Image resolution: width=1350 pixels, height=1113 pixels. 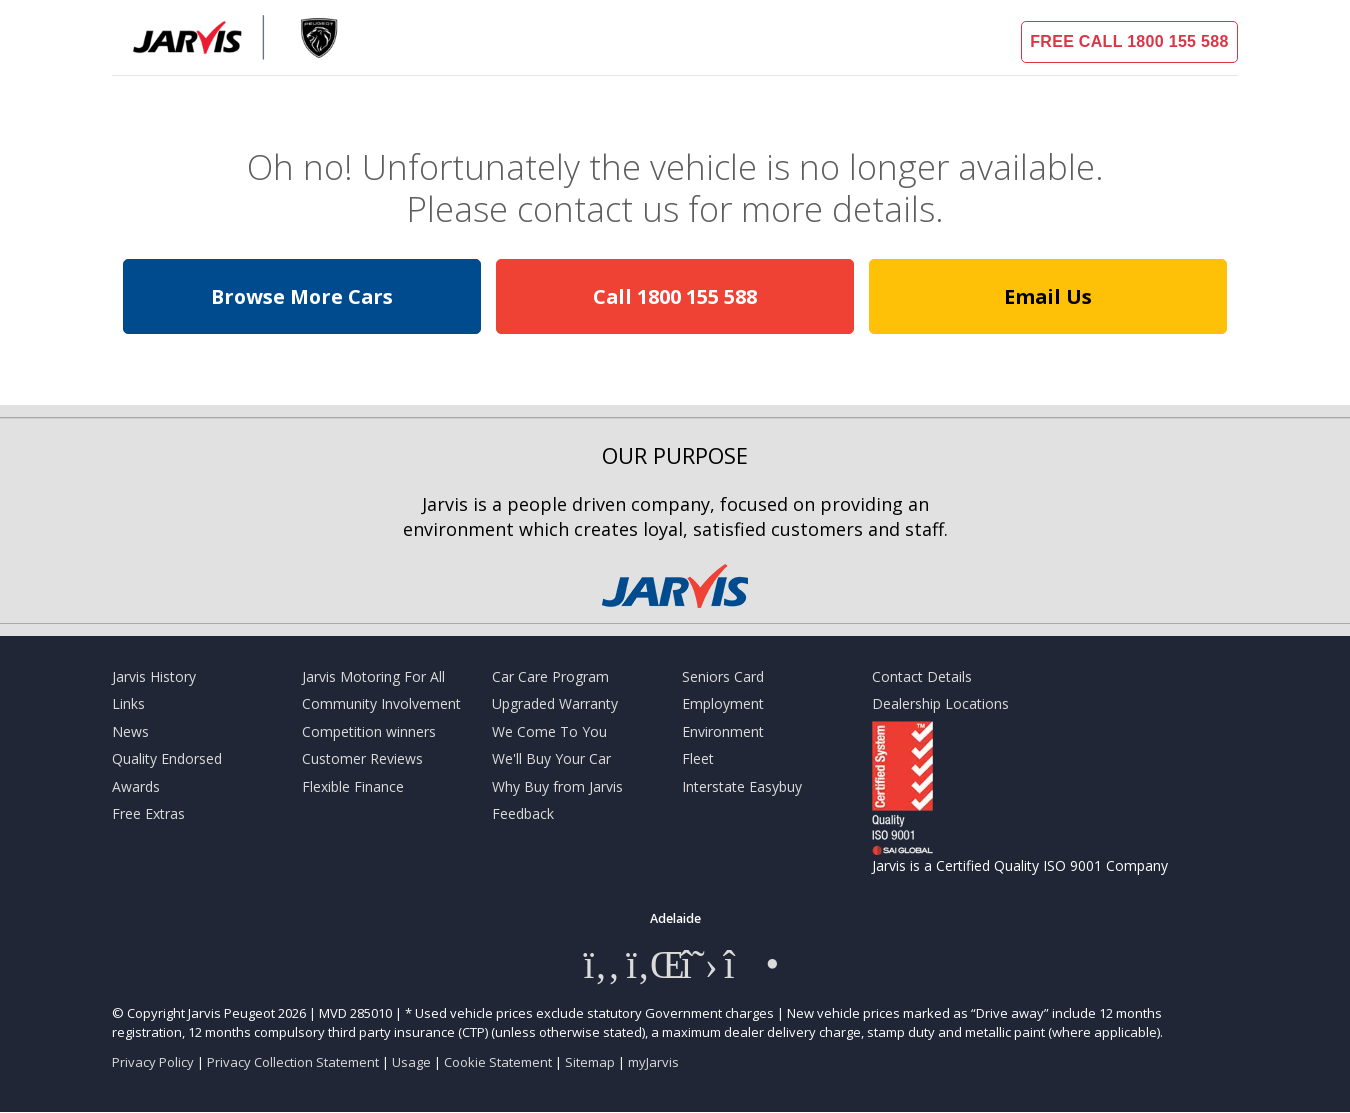 What do you see at coordinates (723, 676) in the screenshot?
I see `Seniors Card` at bounding box center [723, 676].